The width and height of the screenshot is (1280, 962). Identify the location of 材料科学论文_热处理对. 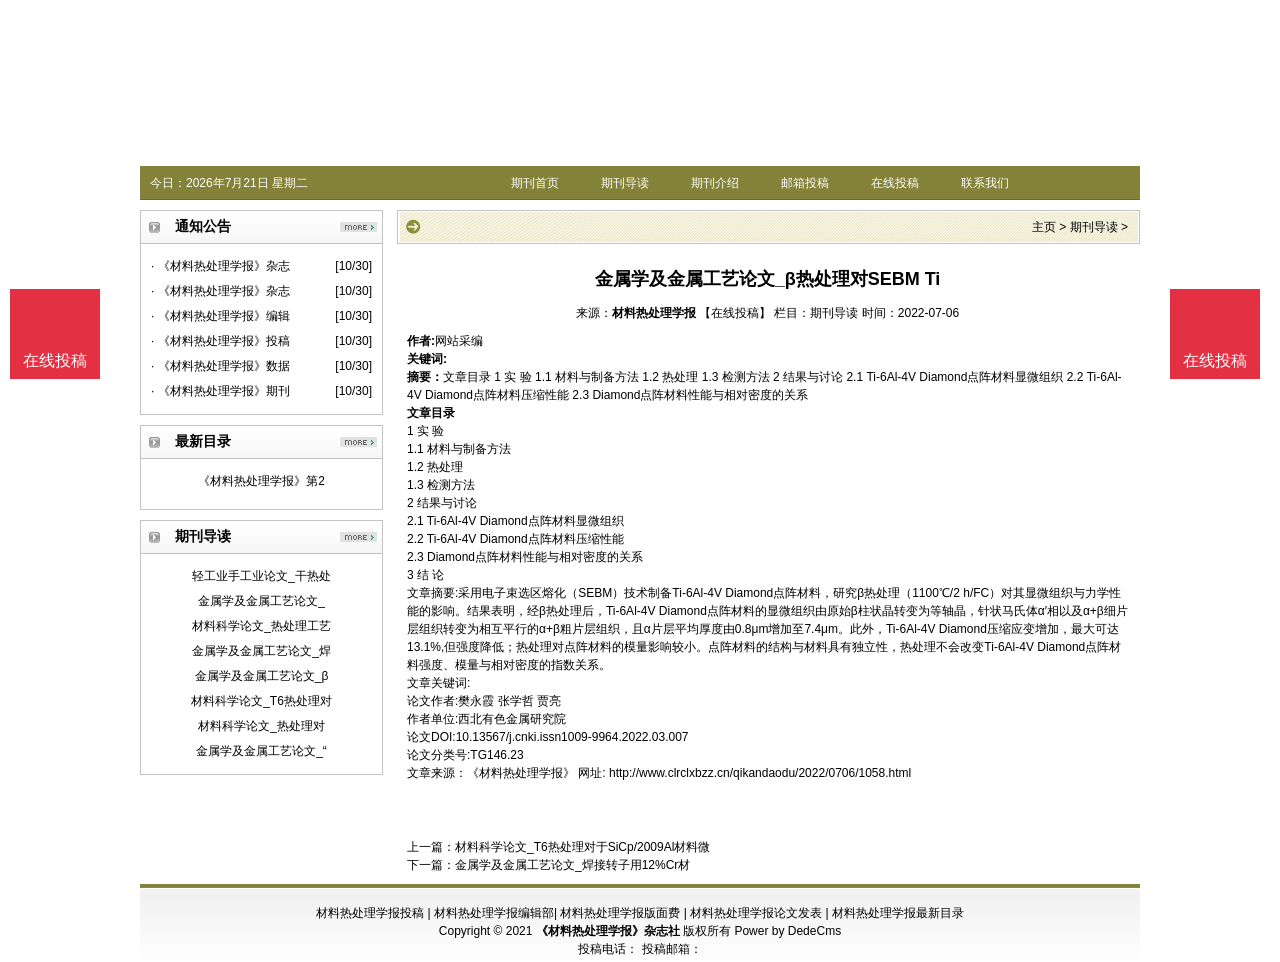
(261, 726).